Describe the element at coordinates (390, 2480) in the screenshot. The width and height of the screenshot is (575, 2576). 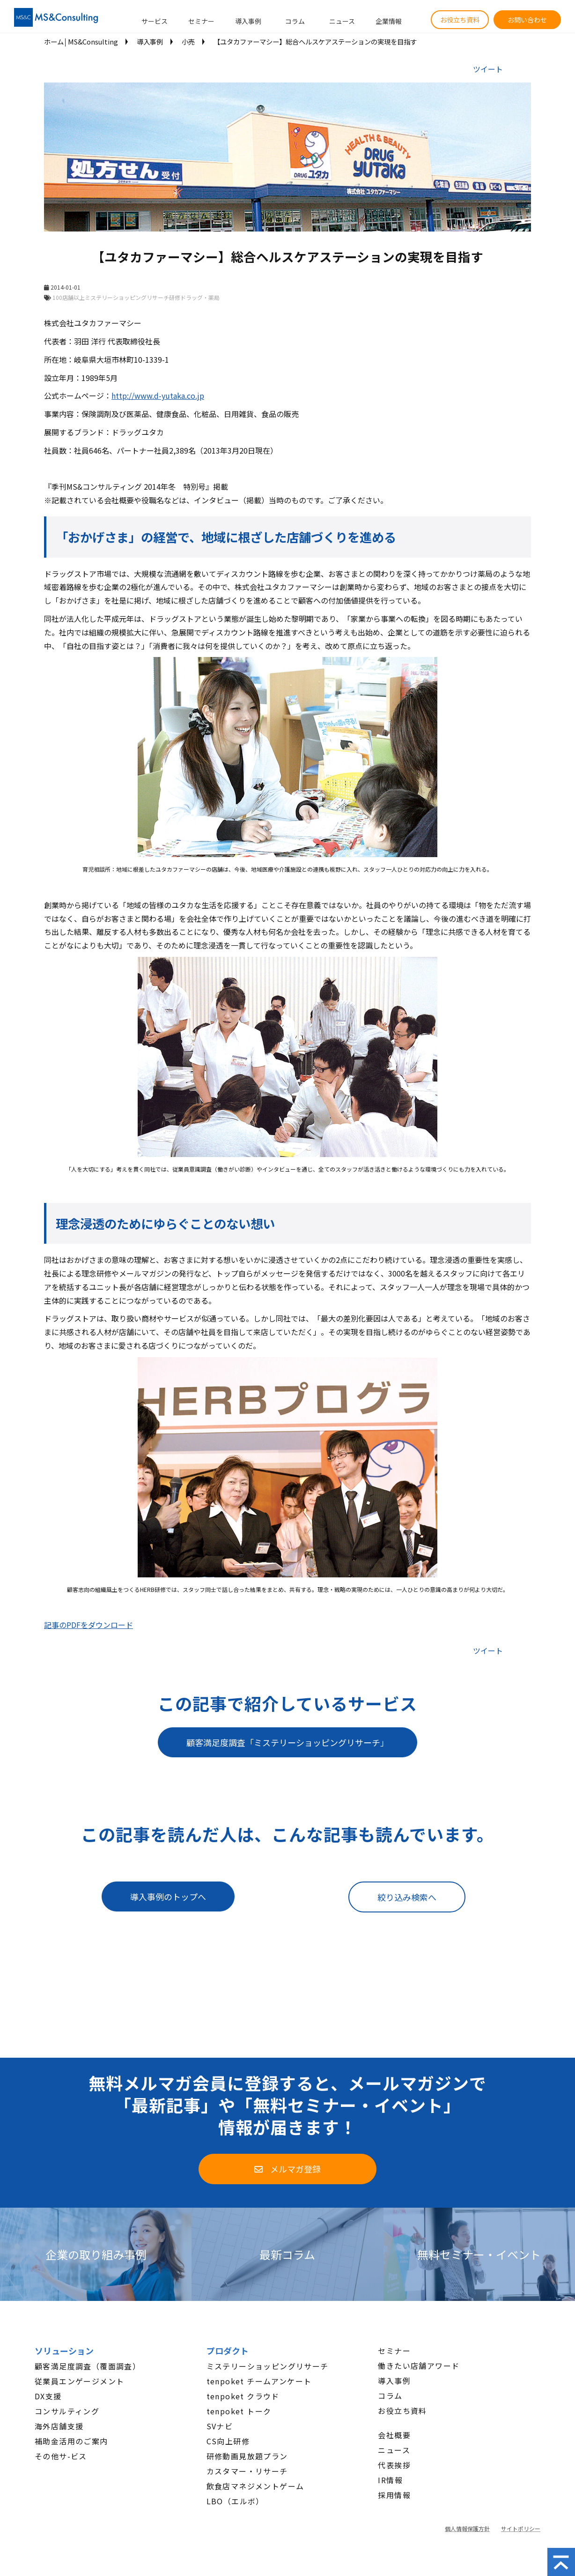
I see `IR情報` at that location.